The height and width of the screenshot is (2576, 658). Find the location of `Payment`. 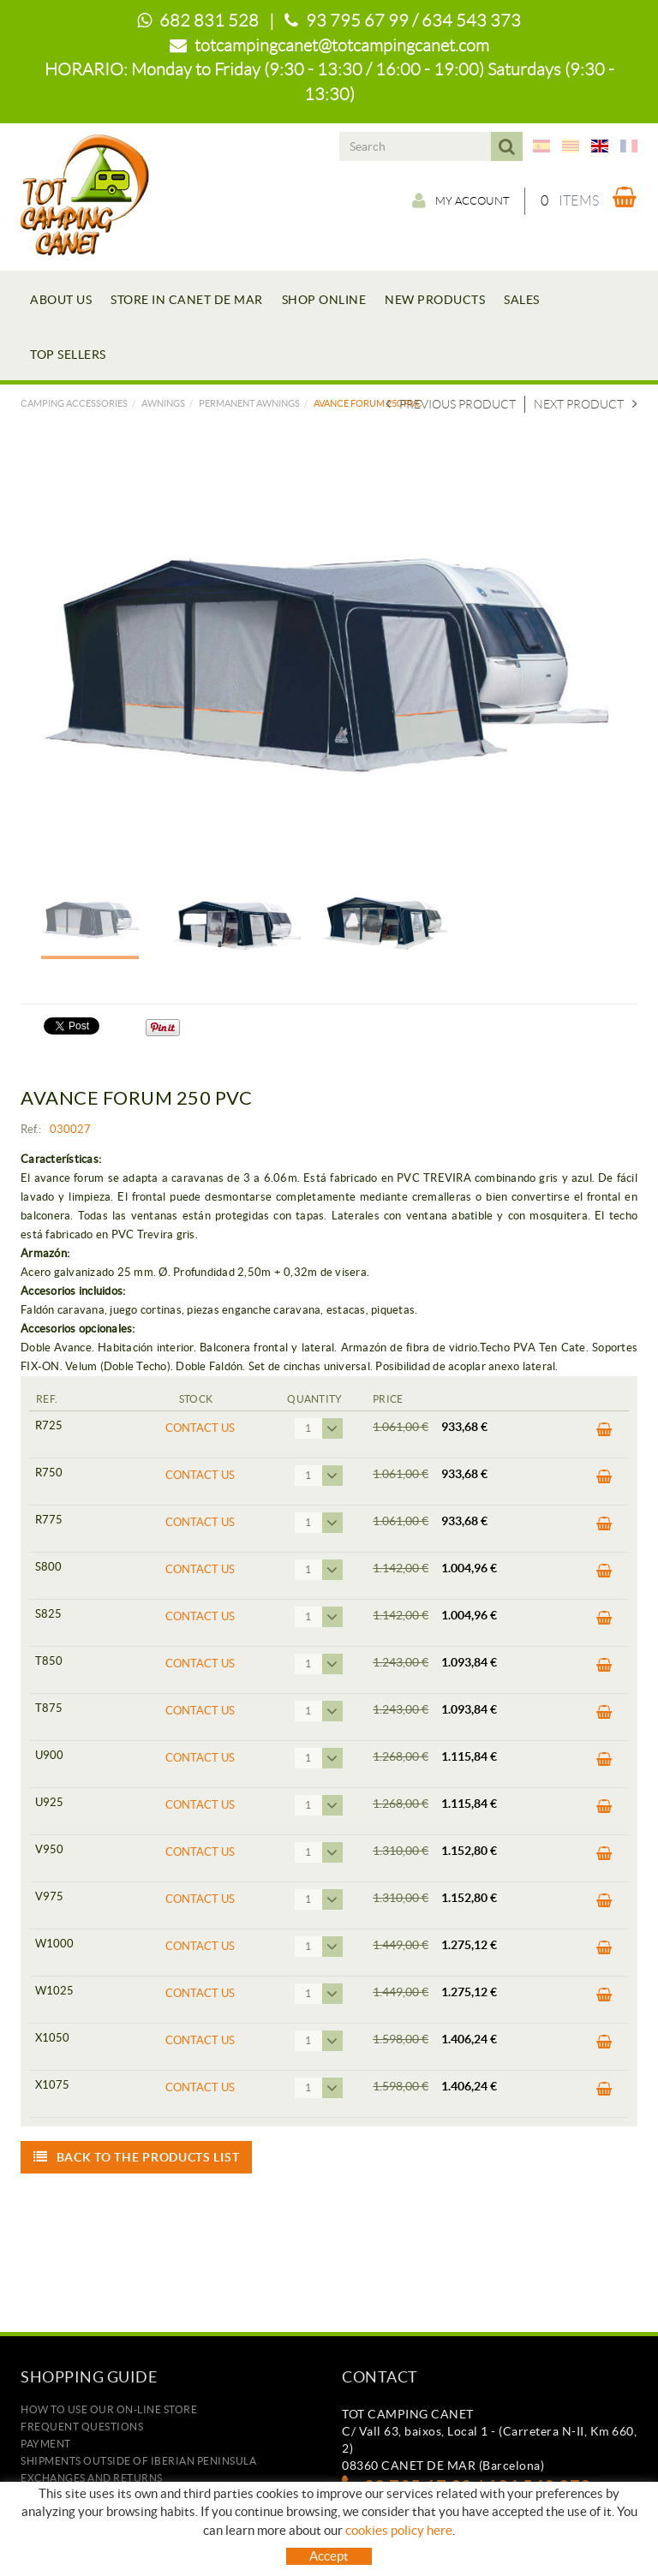

Payment is located at coordinates (46, 2443).